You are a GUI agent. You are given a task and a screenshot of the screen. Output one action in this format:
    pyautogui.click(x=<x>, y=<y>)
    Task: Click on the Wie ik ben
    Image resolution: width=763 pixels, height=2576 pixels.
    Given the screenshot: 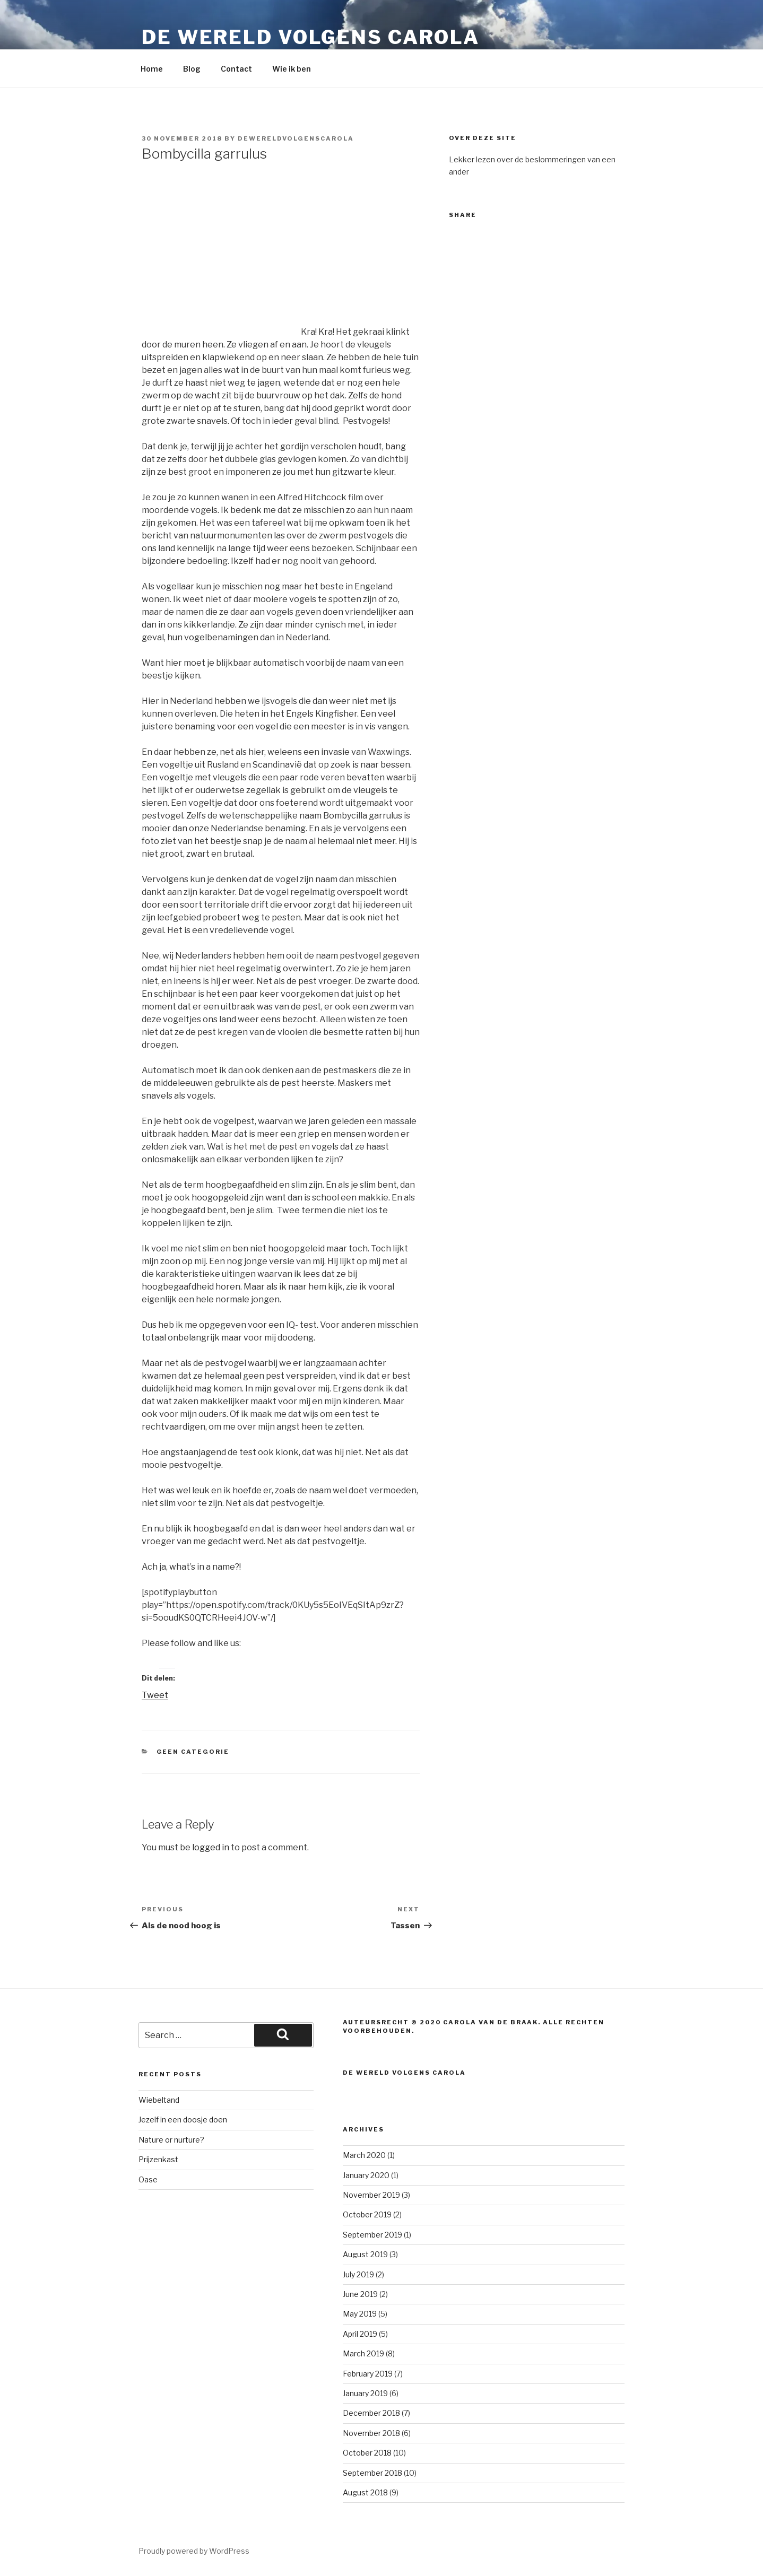 What is the action you would take?
    pyautogui.click(x=291, y=68)
    